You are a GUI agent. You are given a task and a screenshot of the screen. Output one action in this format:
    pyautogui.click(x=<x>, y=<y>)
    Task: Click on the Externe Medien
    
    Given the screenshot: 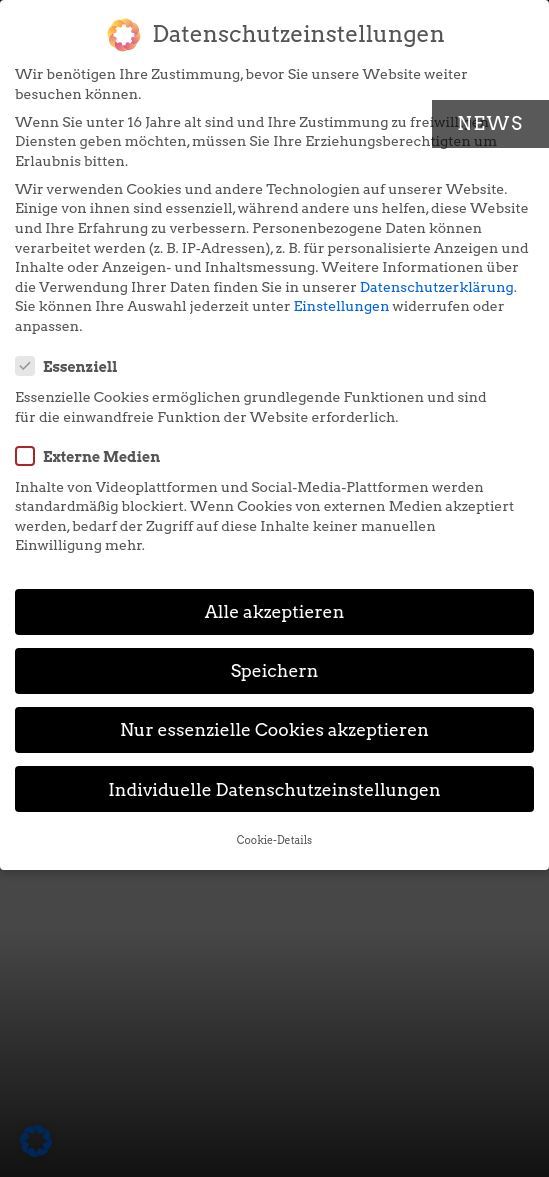 What is the action you would take?
    pyautogui.click(x=94, y=456)
    